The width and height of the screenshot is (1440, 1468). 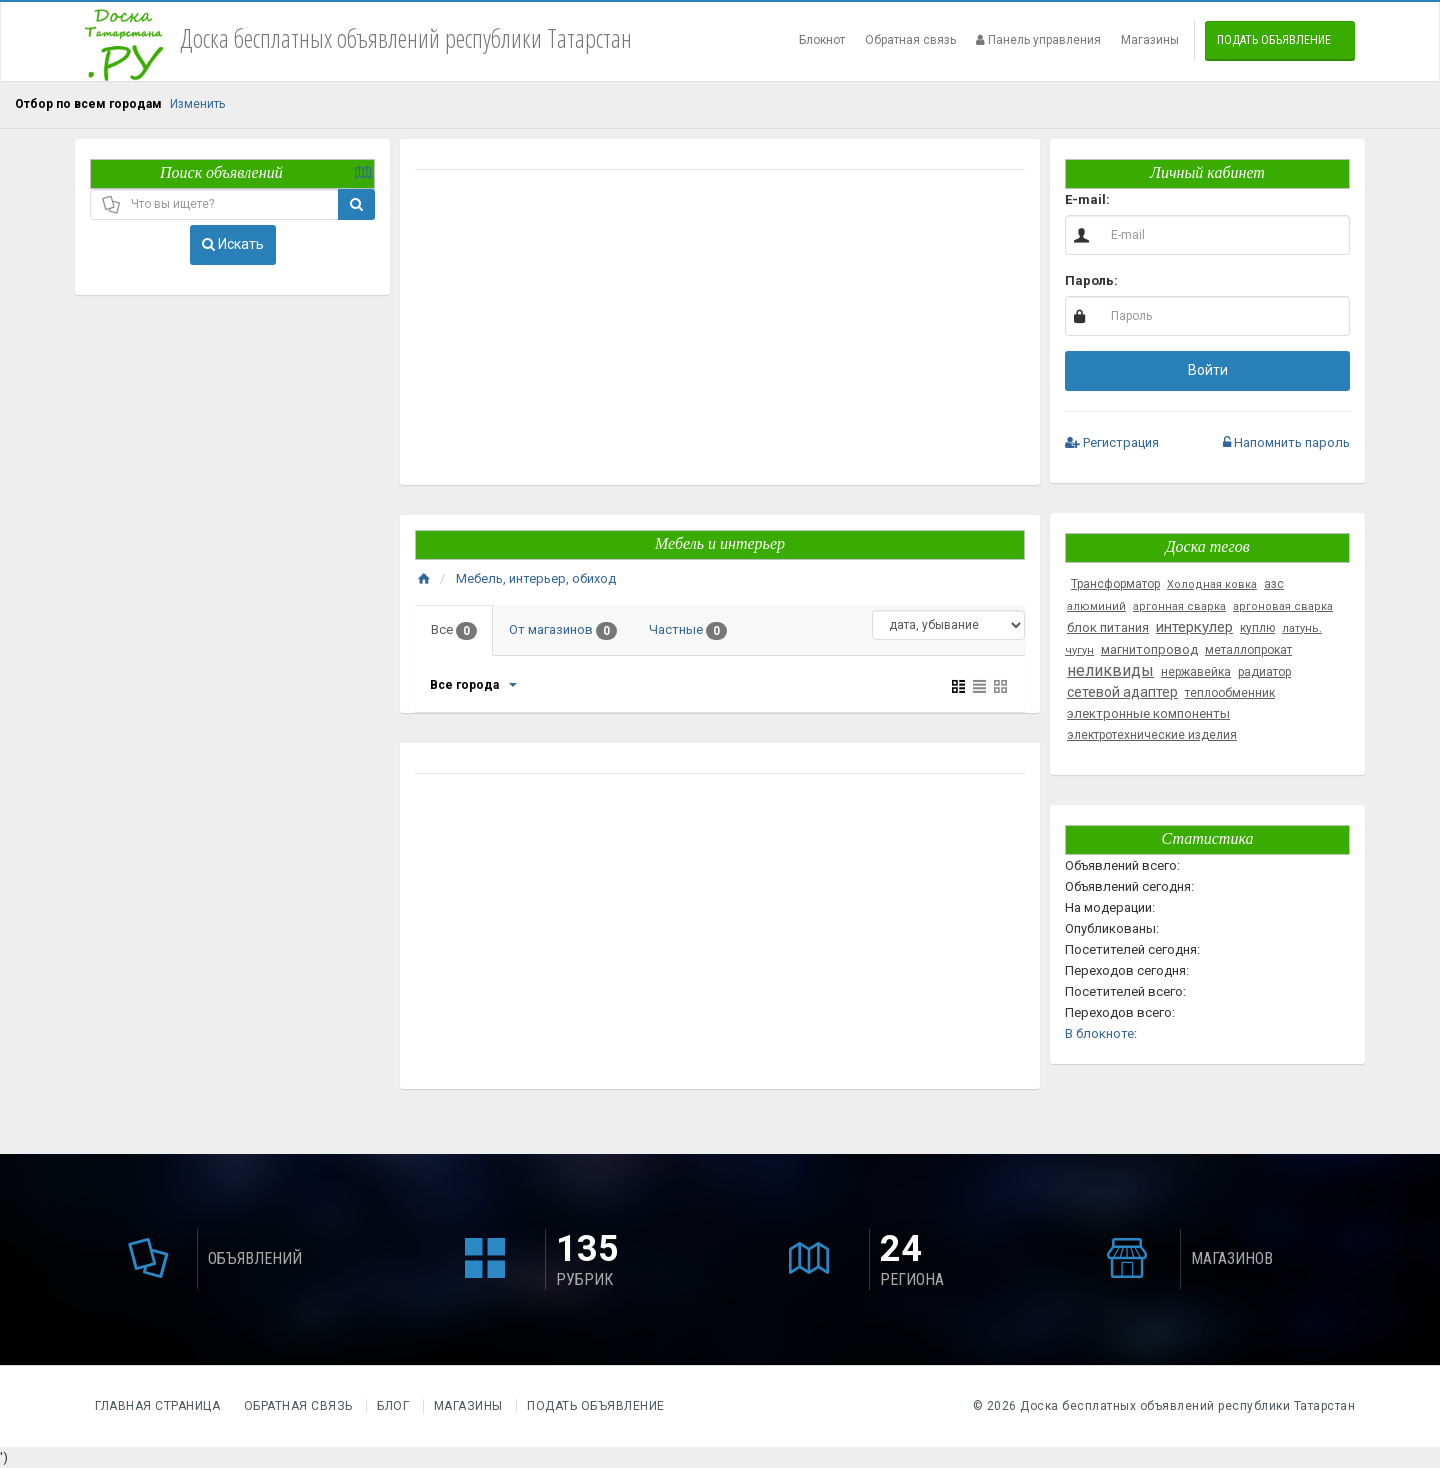 I want to click on Обратная связь, so click(x=910, y=40).